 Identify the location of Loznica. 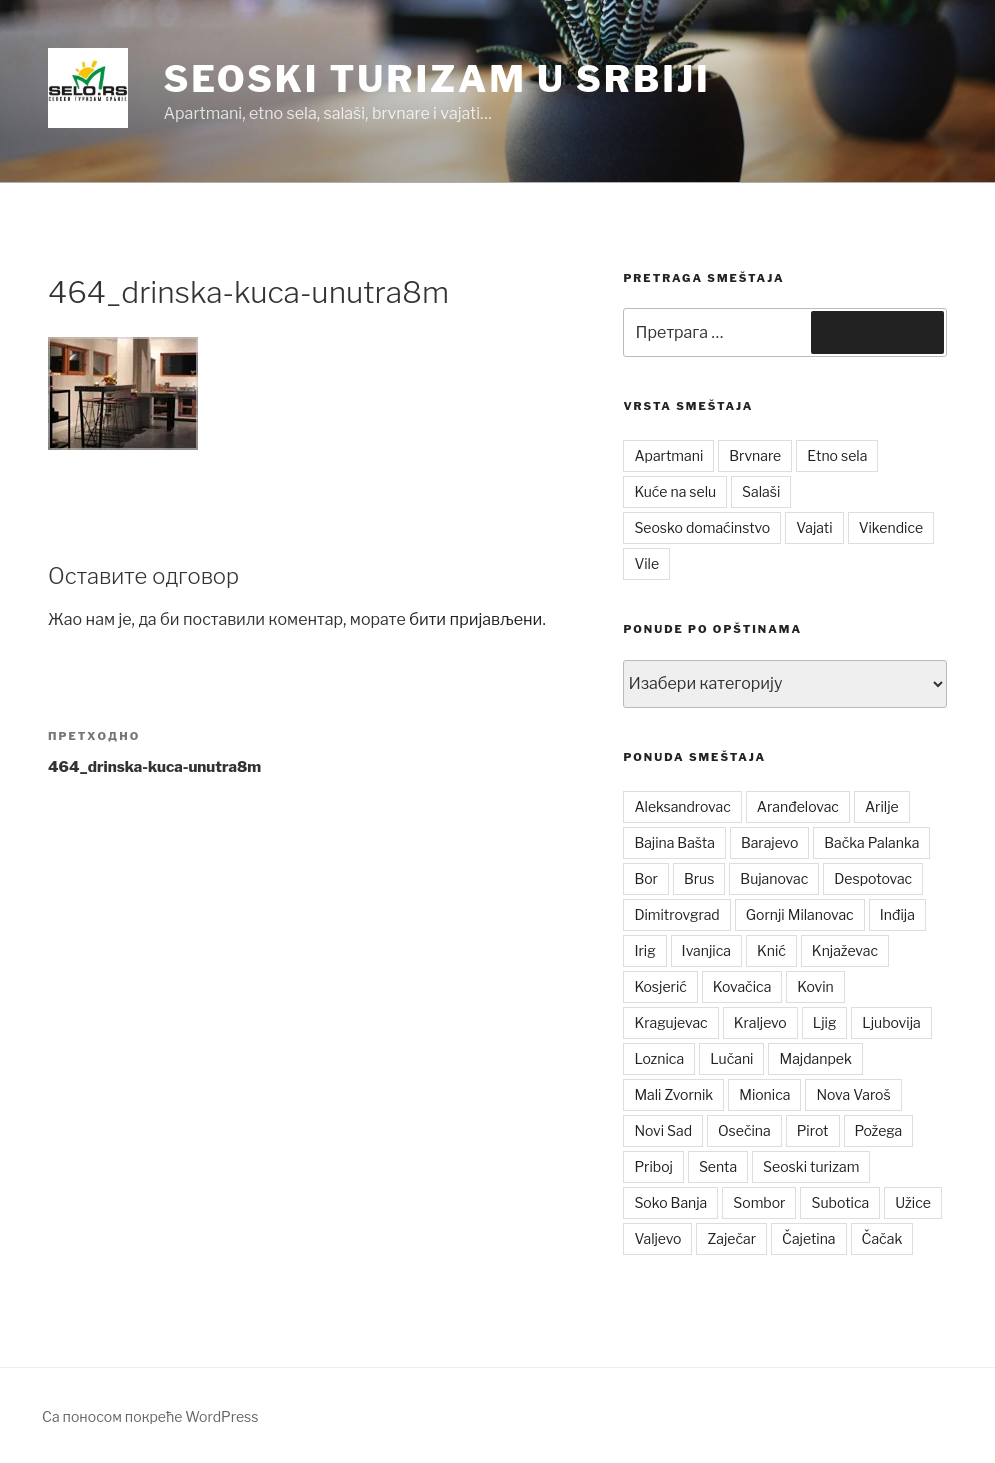
(659, 1058).